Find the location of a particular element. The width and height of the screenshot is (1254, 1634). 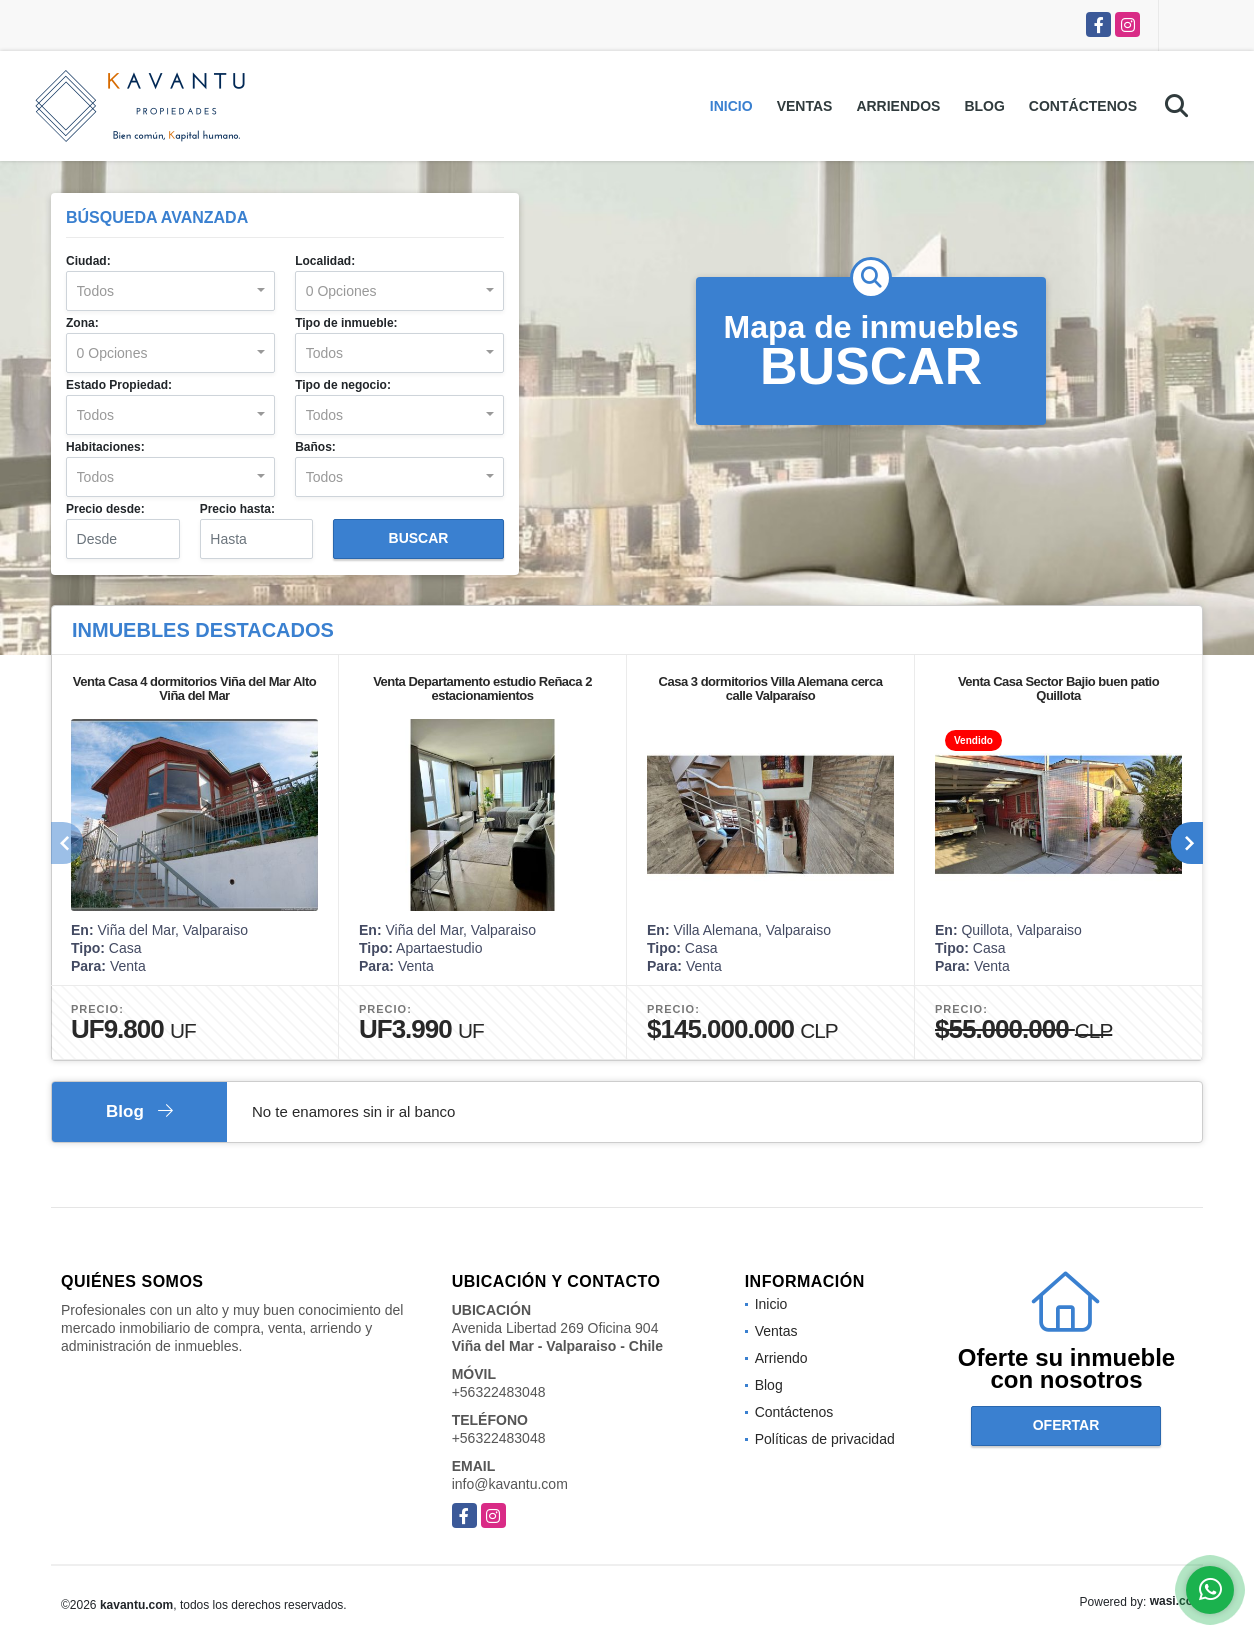

Zona: is located at coordinates (82, 323).